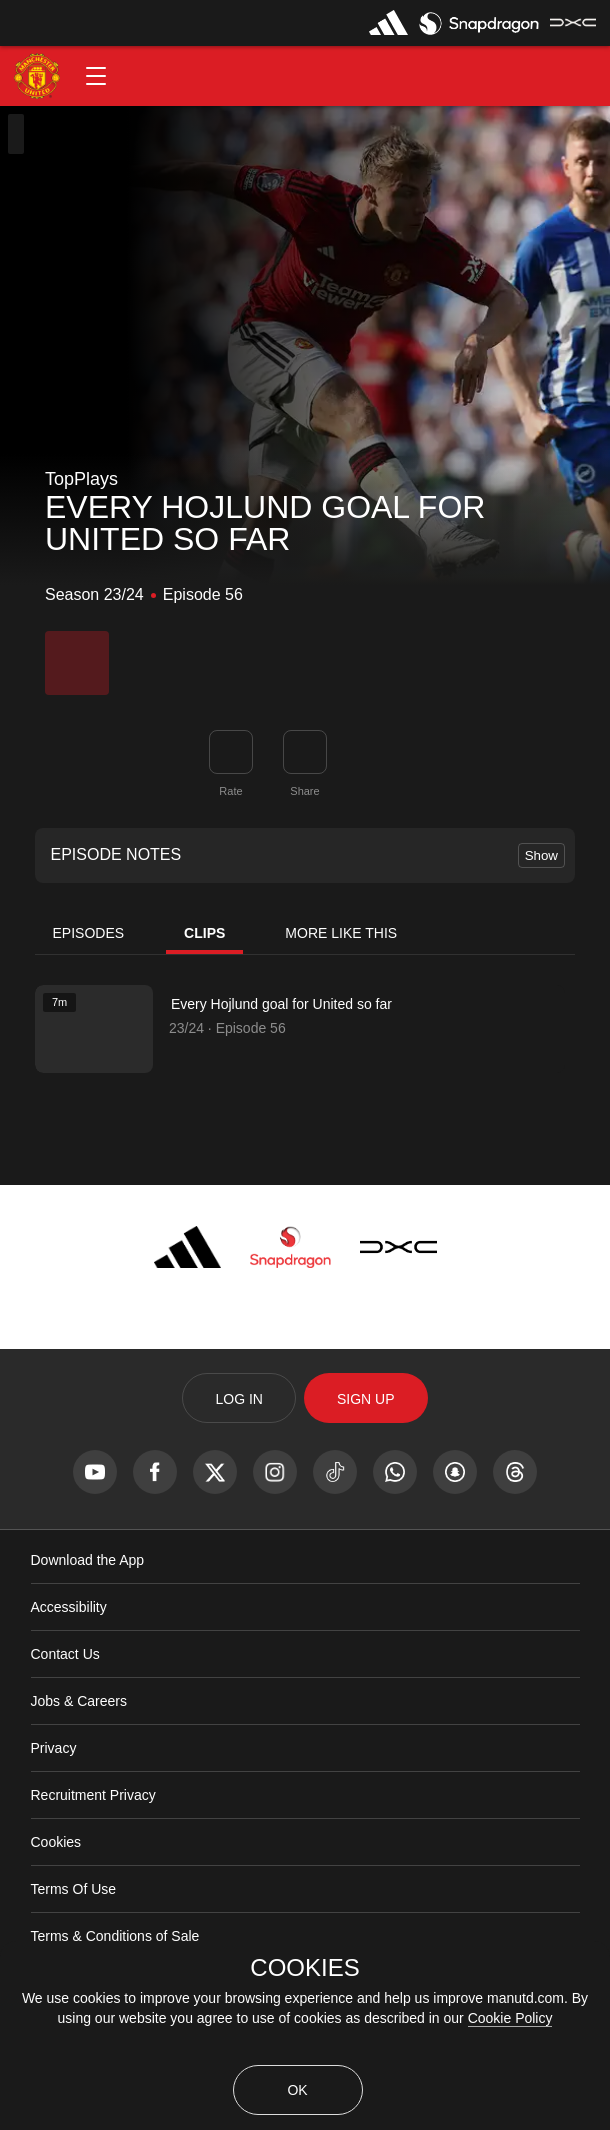  I want to click on Rate, so click(230, 791).